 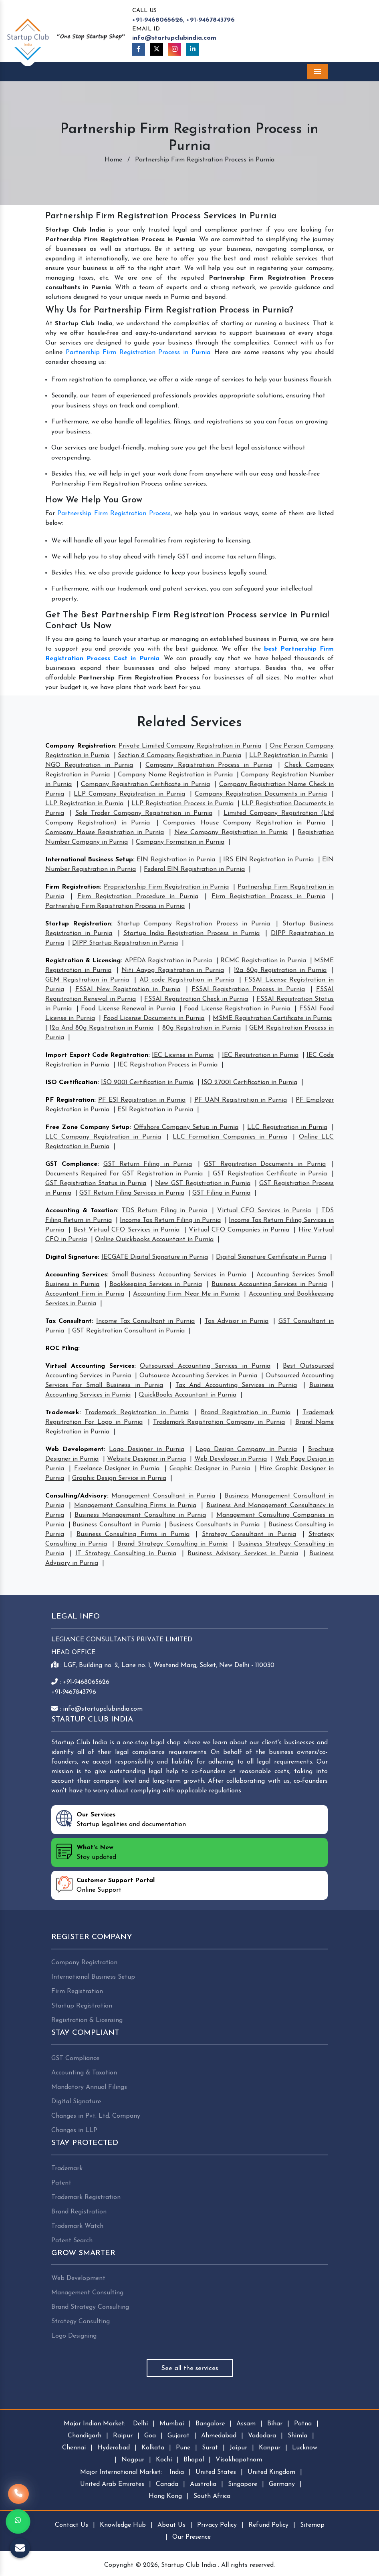 What do you see at coordinates (123, 2436) in the screenshot?
I see `Raipur` at bounding box center [123, 2436].